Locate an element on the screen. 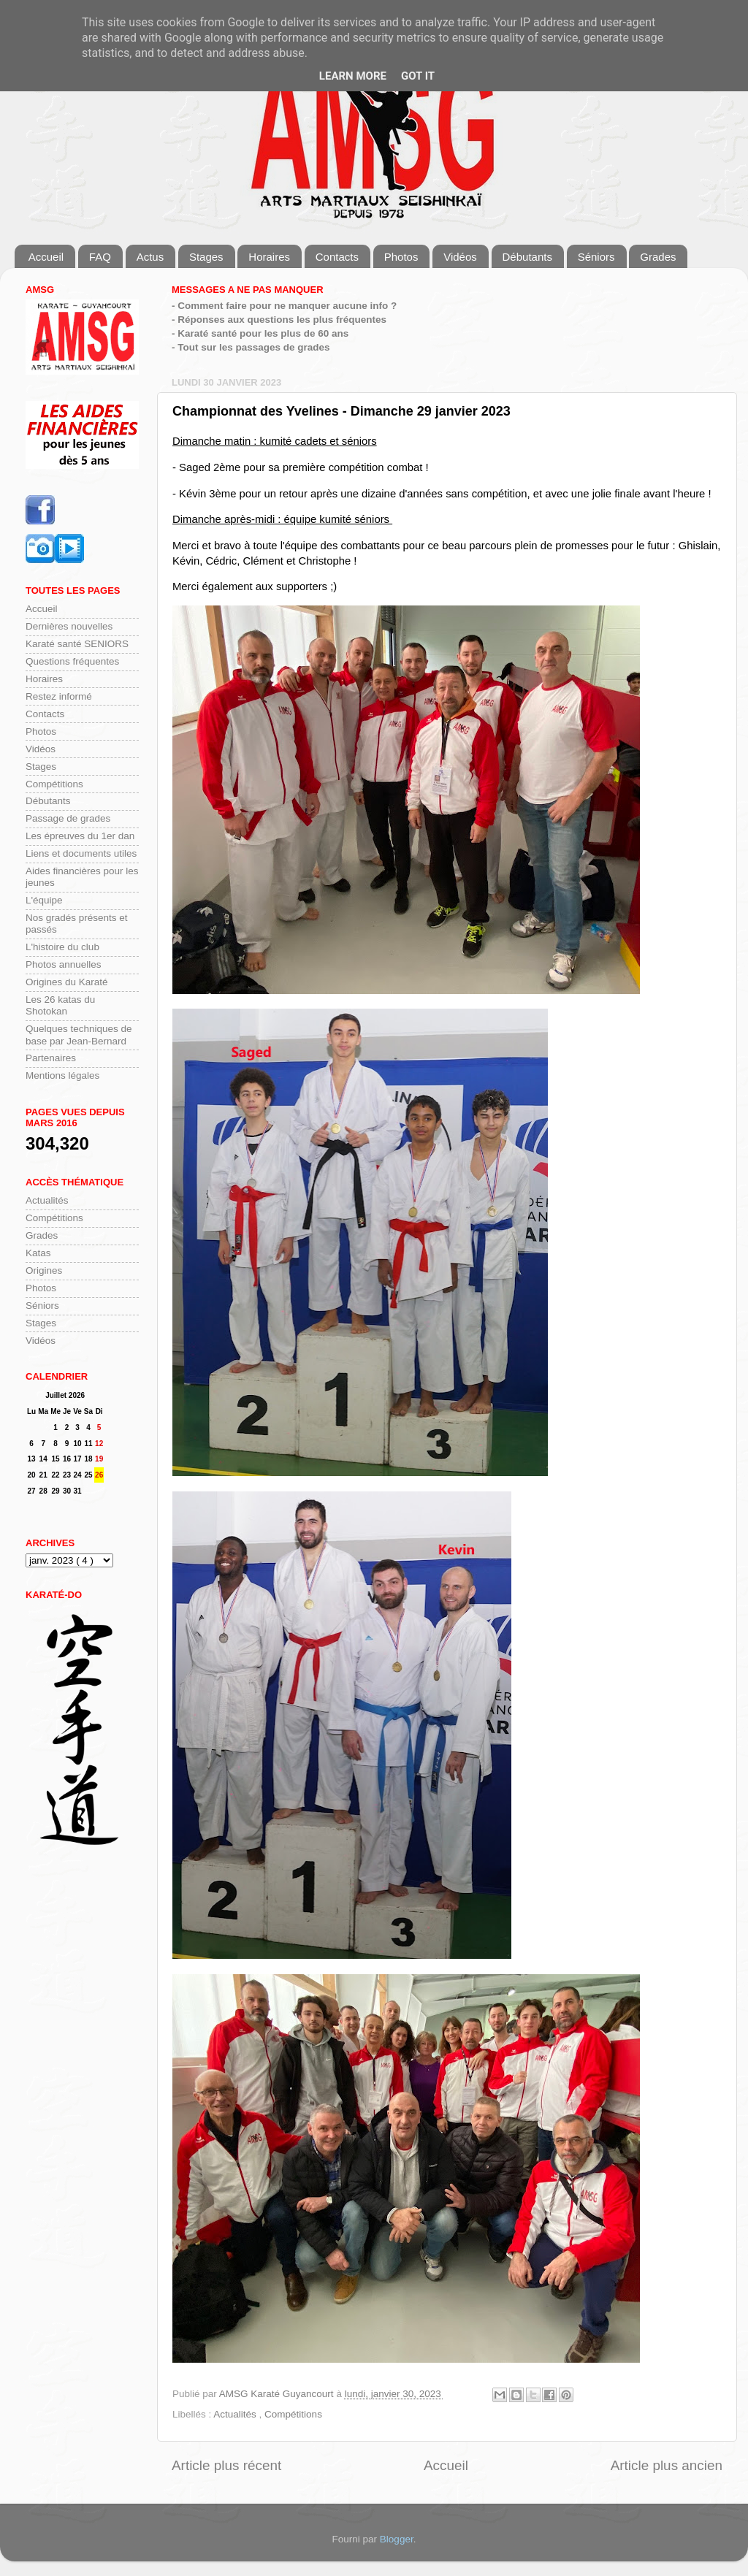  Mentions légales is located at coordinates (62, 1075).